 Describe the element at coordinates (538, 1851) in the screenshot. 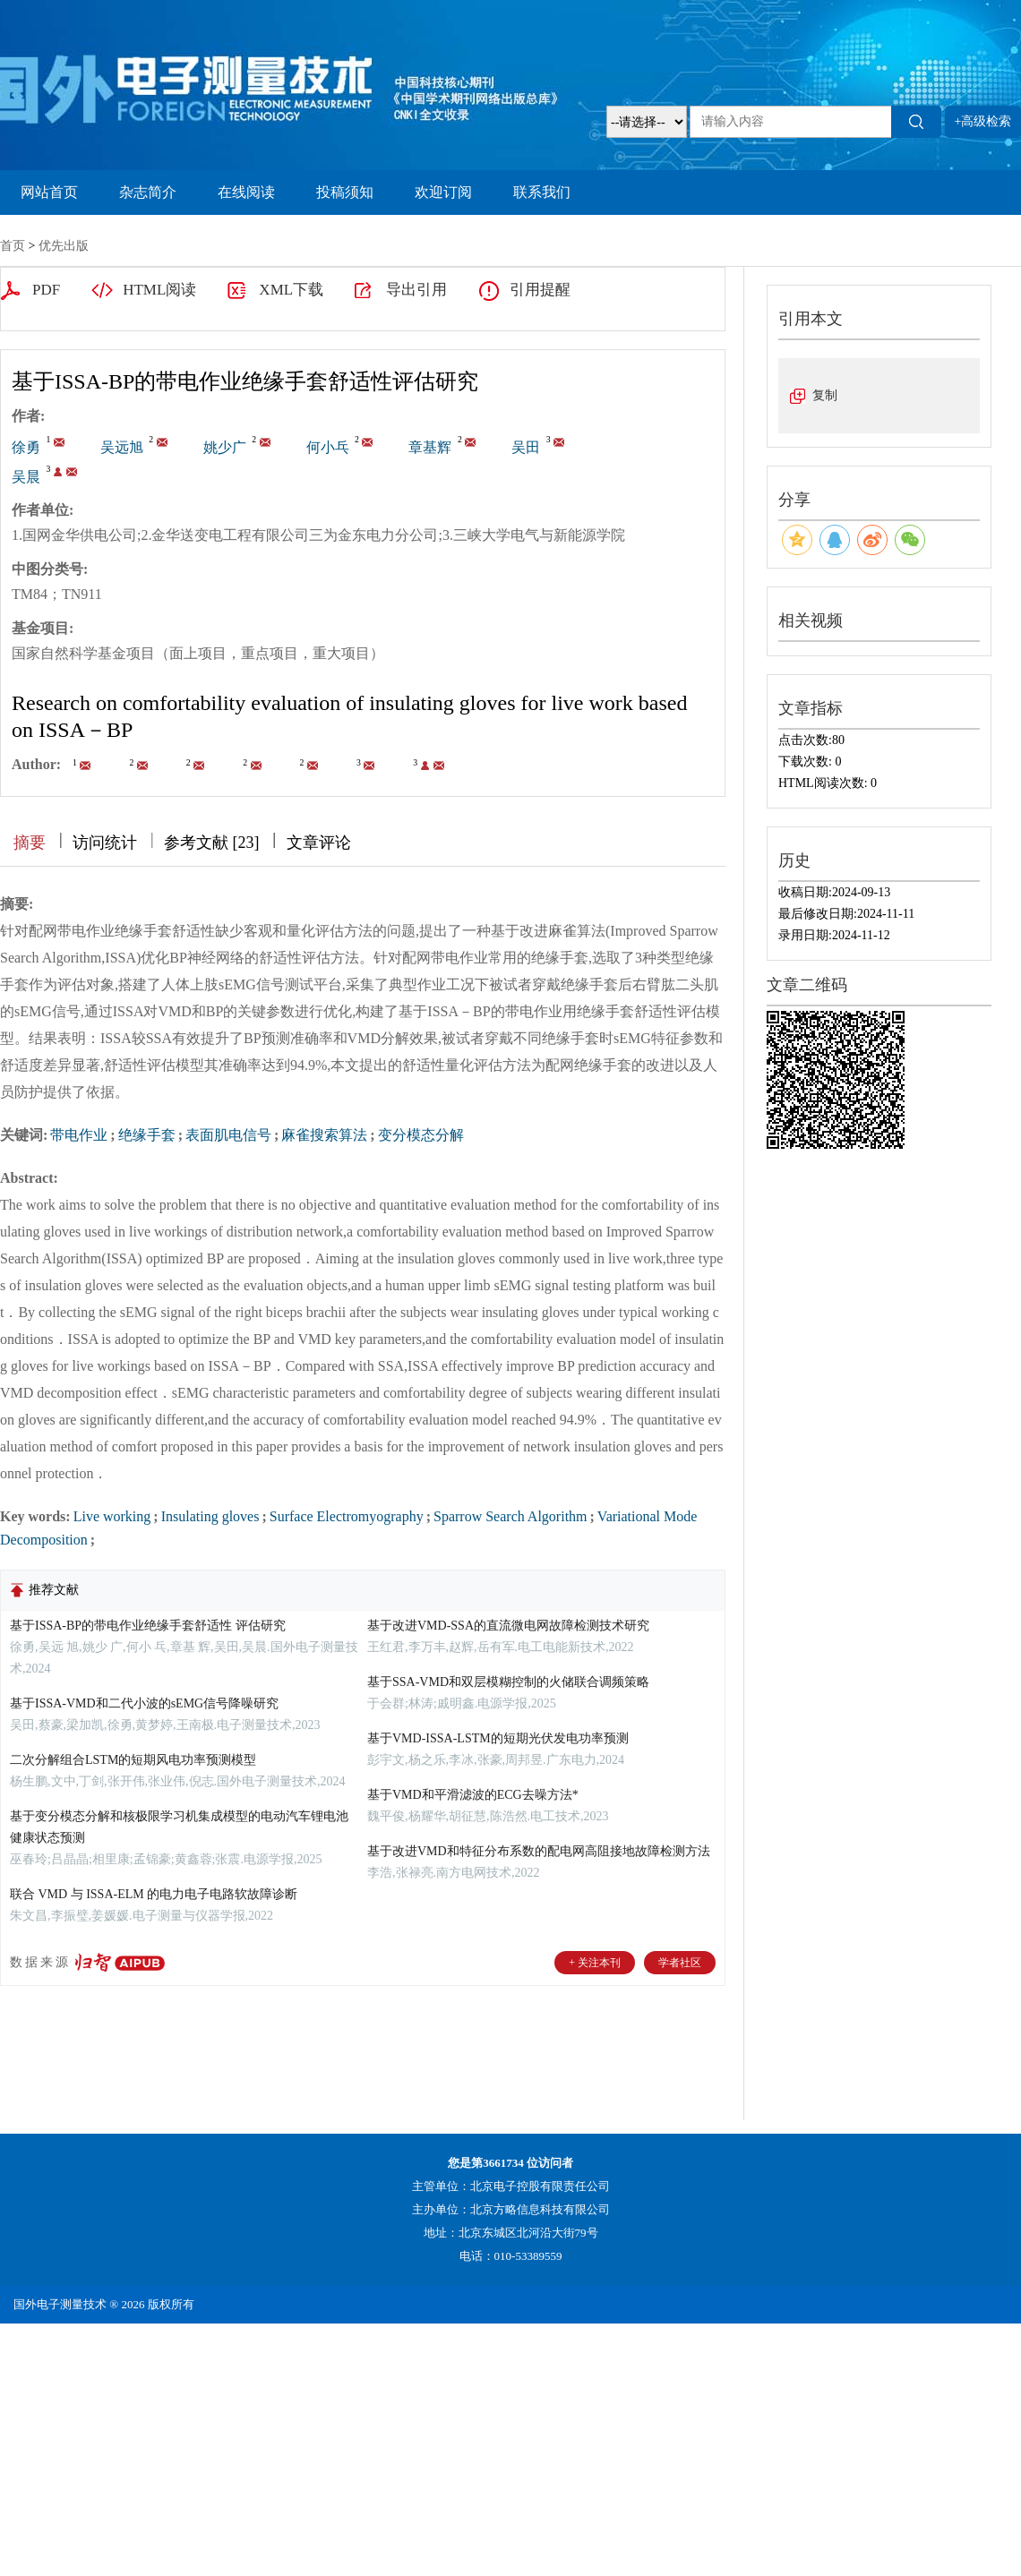

I see `基于改进VMD和特征分布系数的配电网高阻接地故障检测方法` at that location.